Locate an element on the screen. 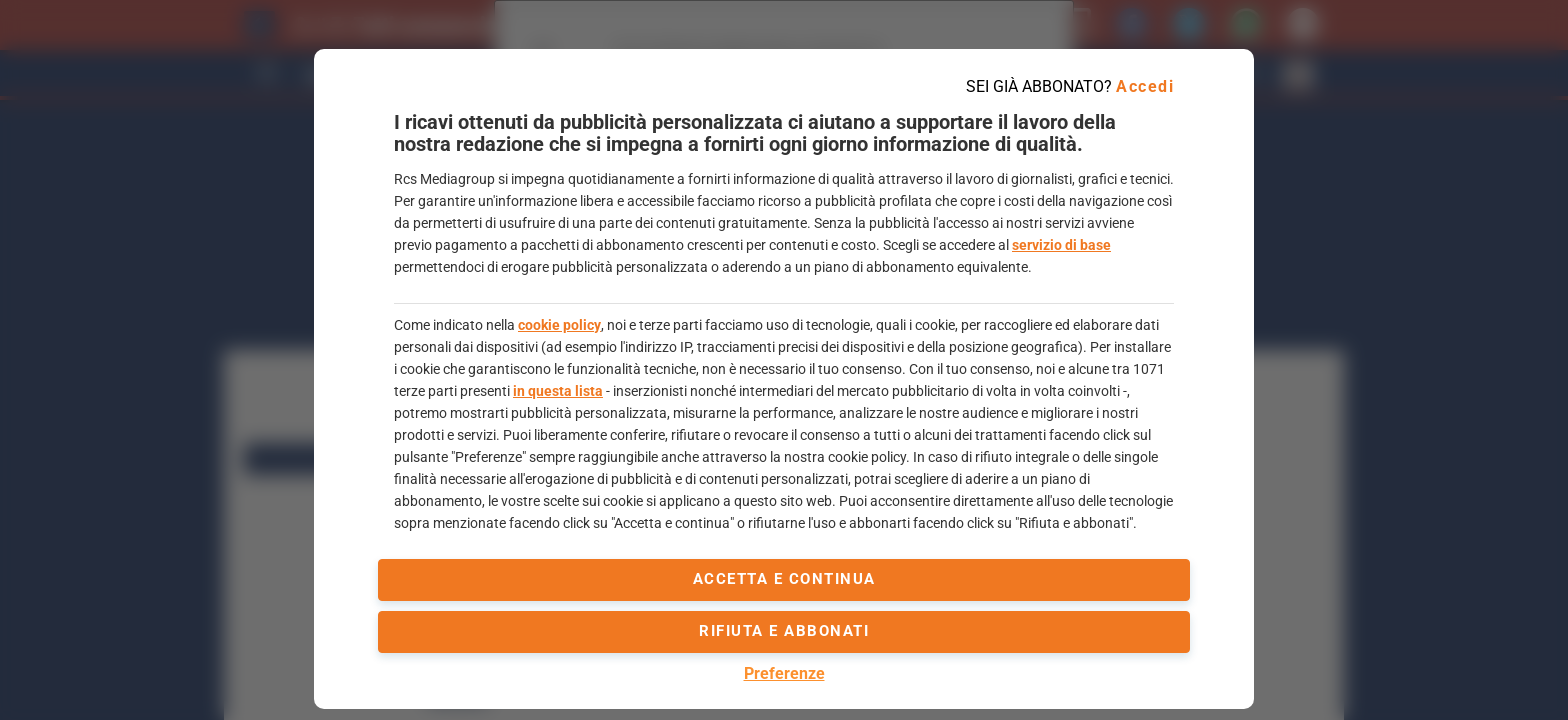  servizio di base is located at coordinates (1061, 245).